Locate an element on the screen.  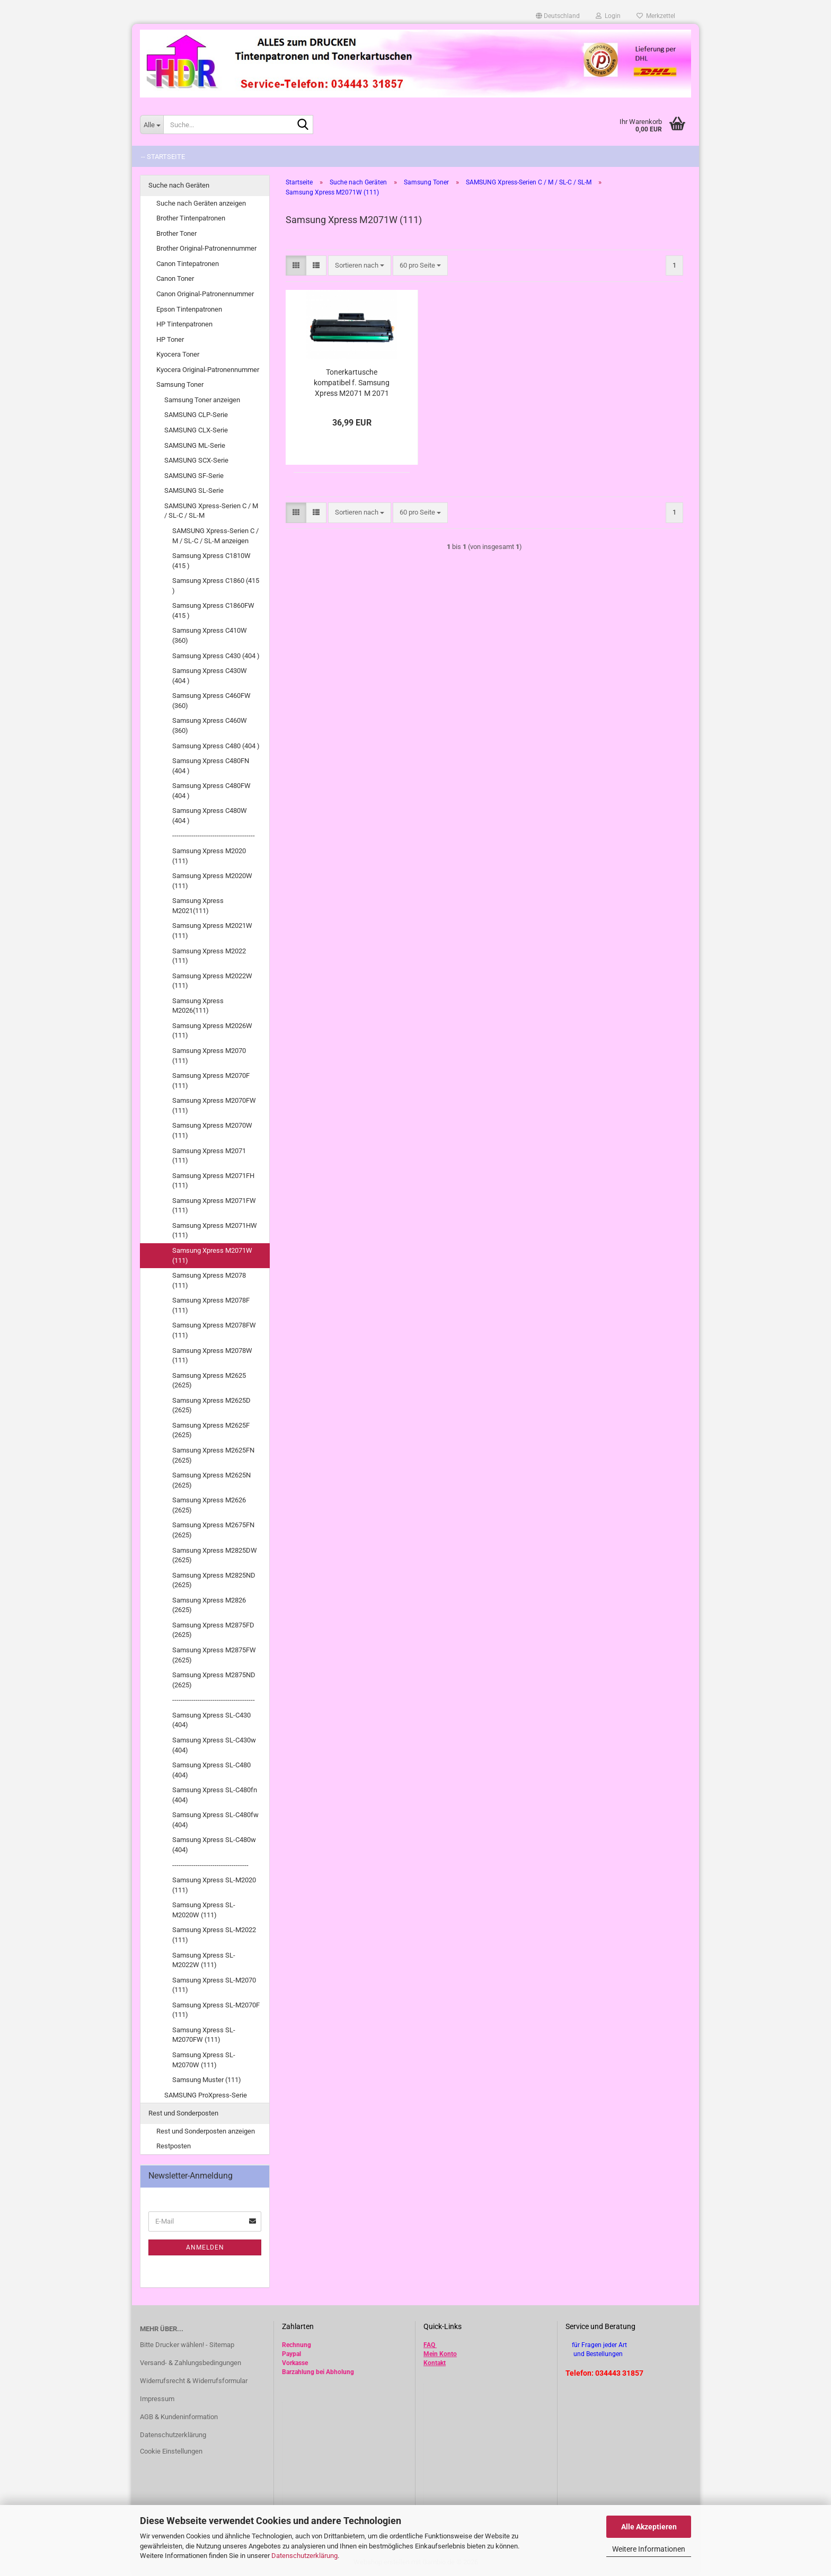
SAMSUNG CLP-Serie is located at coordinates (196, 415).